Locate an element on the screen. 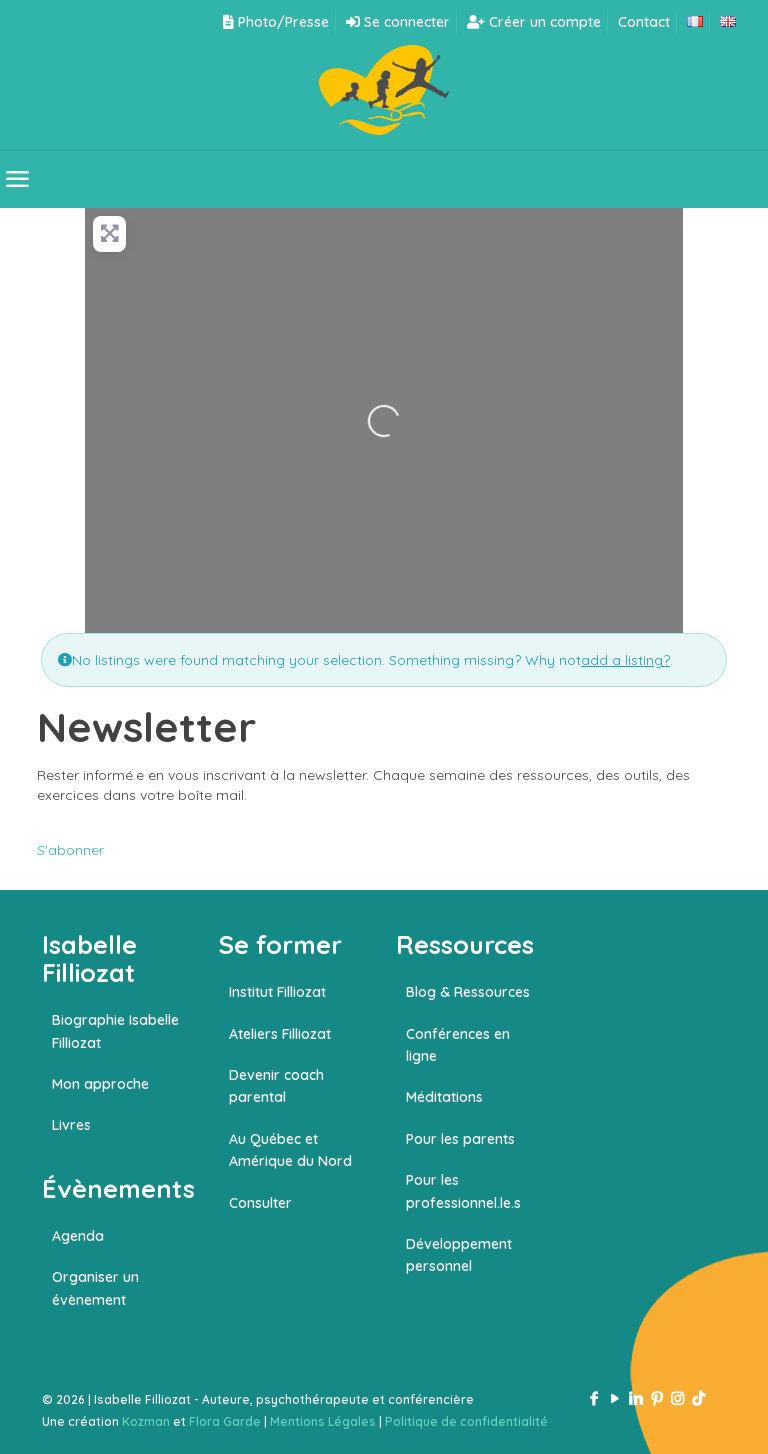 The height and width of the screenshot is (1454, 768). Mon approche is located at coordinates (100, 1084).